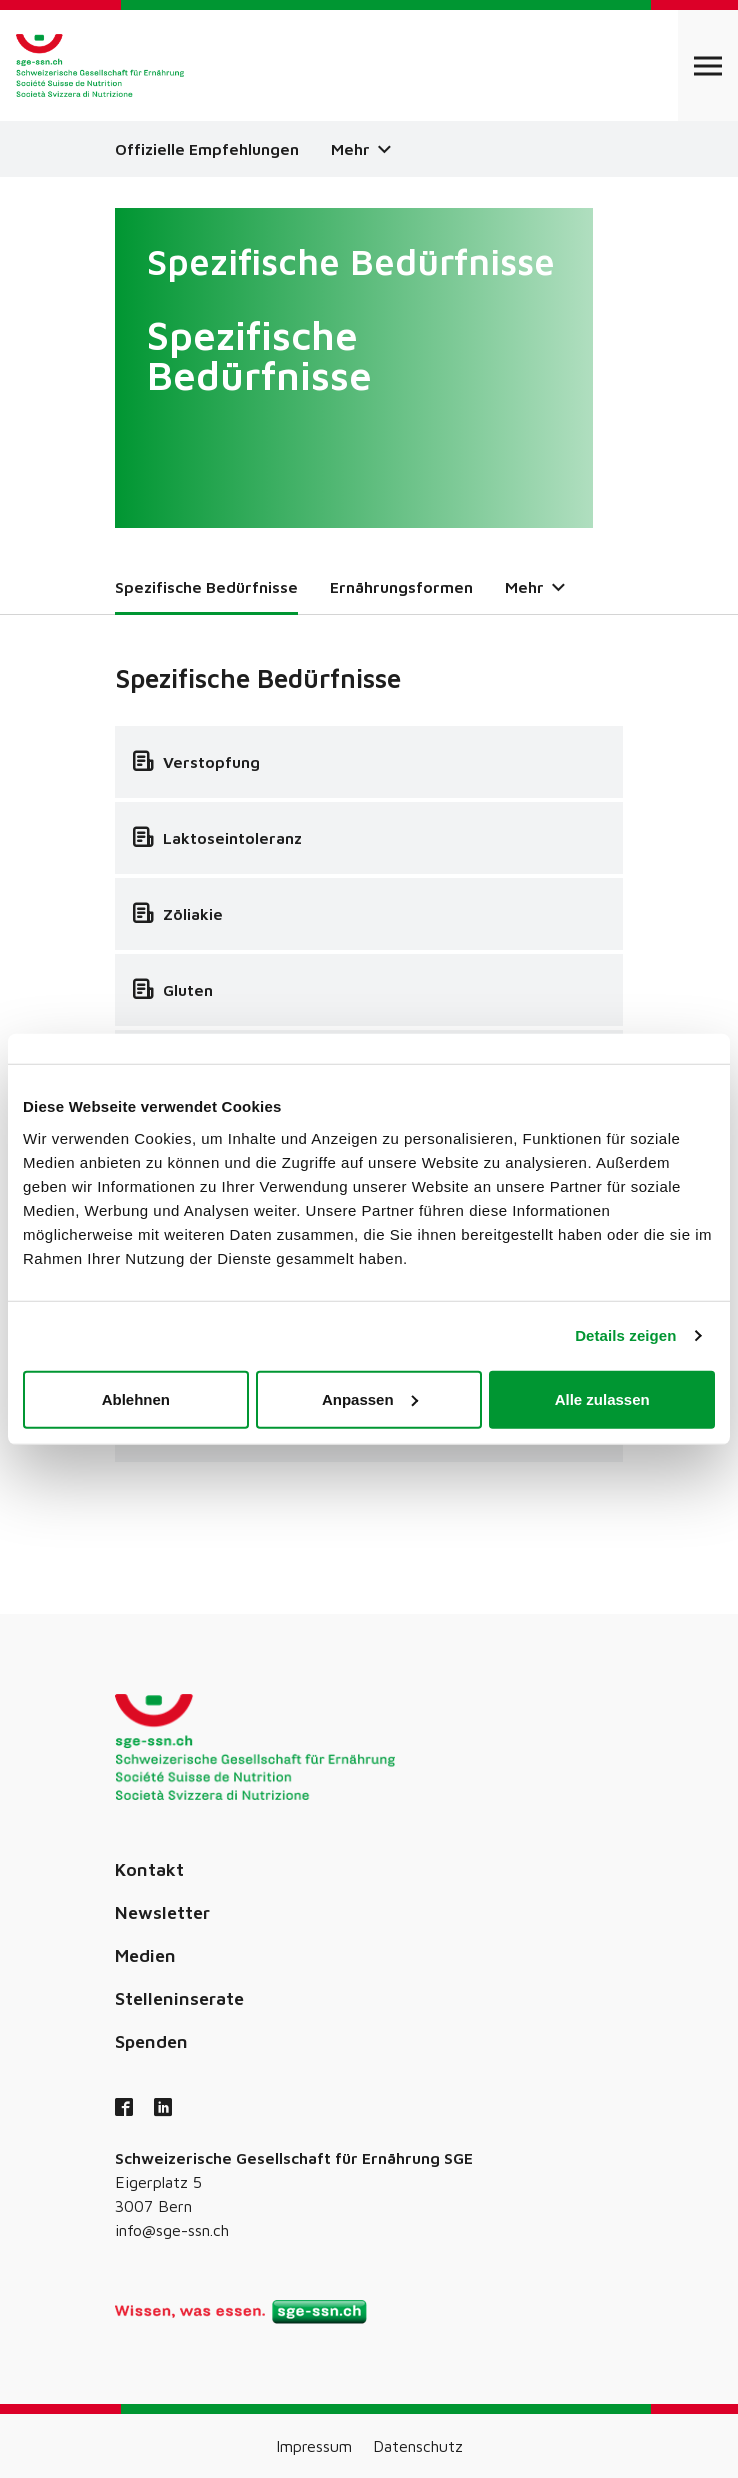 The height and width of the screenshot is (2478, 738). Describe the element at coordinates (162, 1912) in the screenshot. I see `Newsletter` at that location.